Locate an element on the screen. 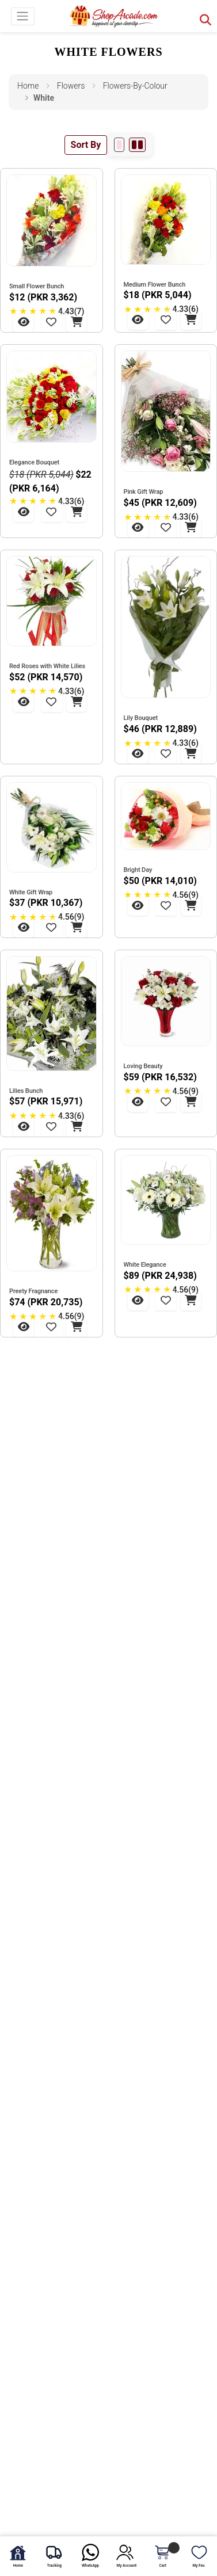  [View Pink Gift Wrap] is located at coordinates (137, 527).